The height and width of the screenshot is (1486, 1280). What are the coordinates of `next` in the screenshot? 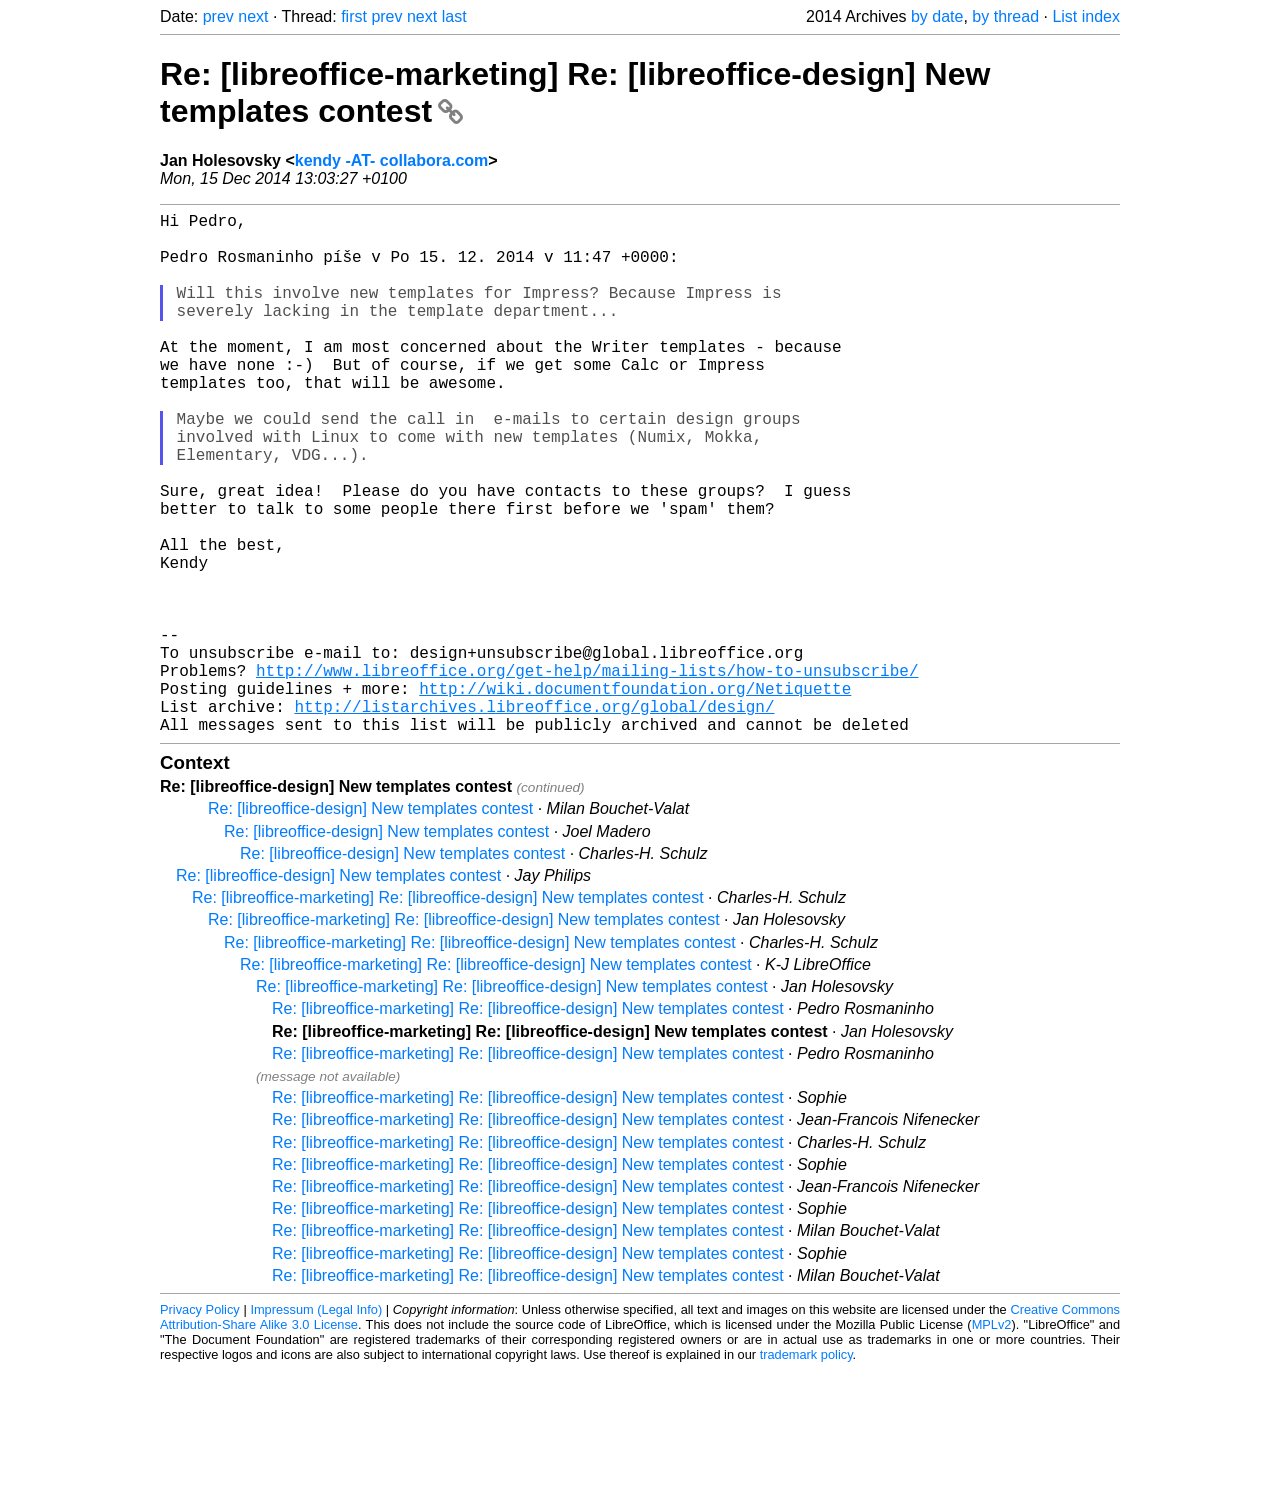 It's located at (253, 16).